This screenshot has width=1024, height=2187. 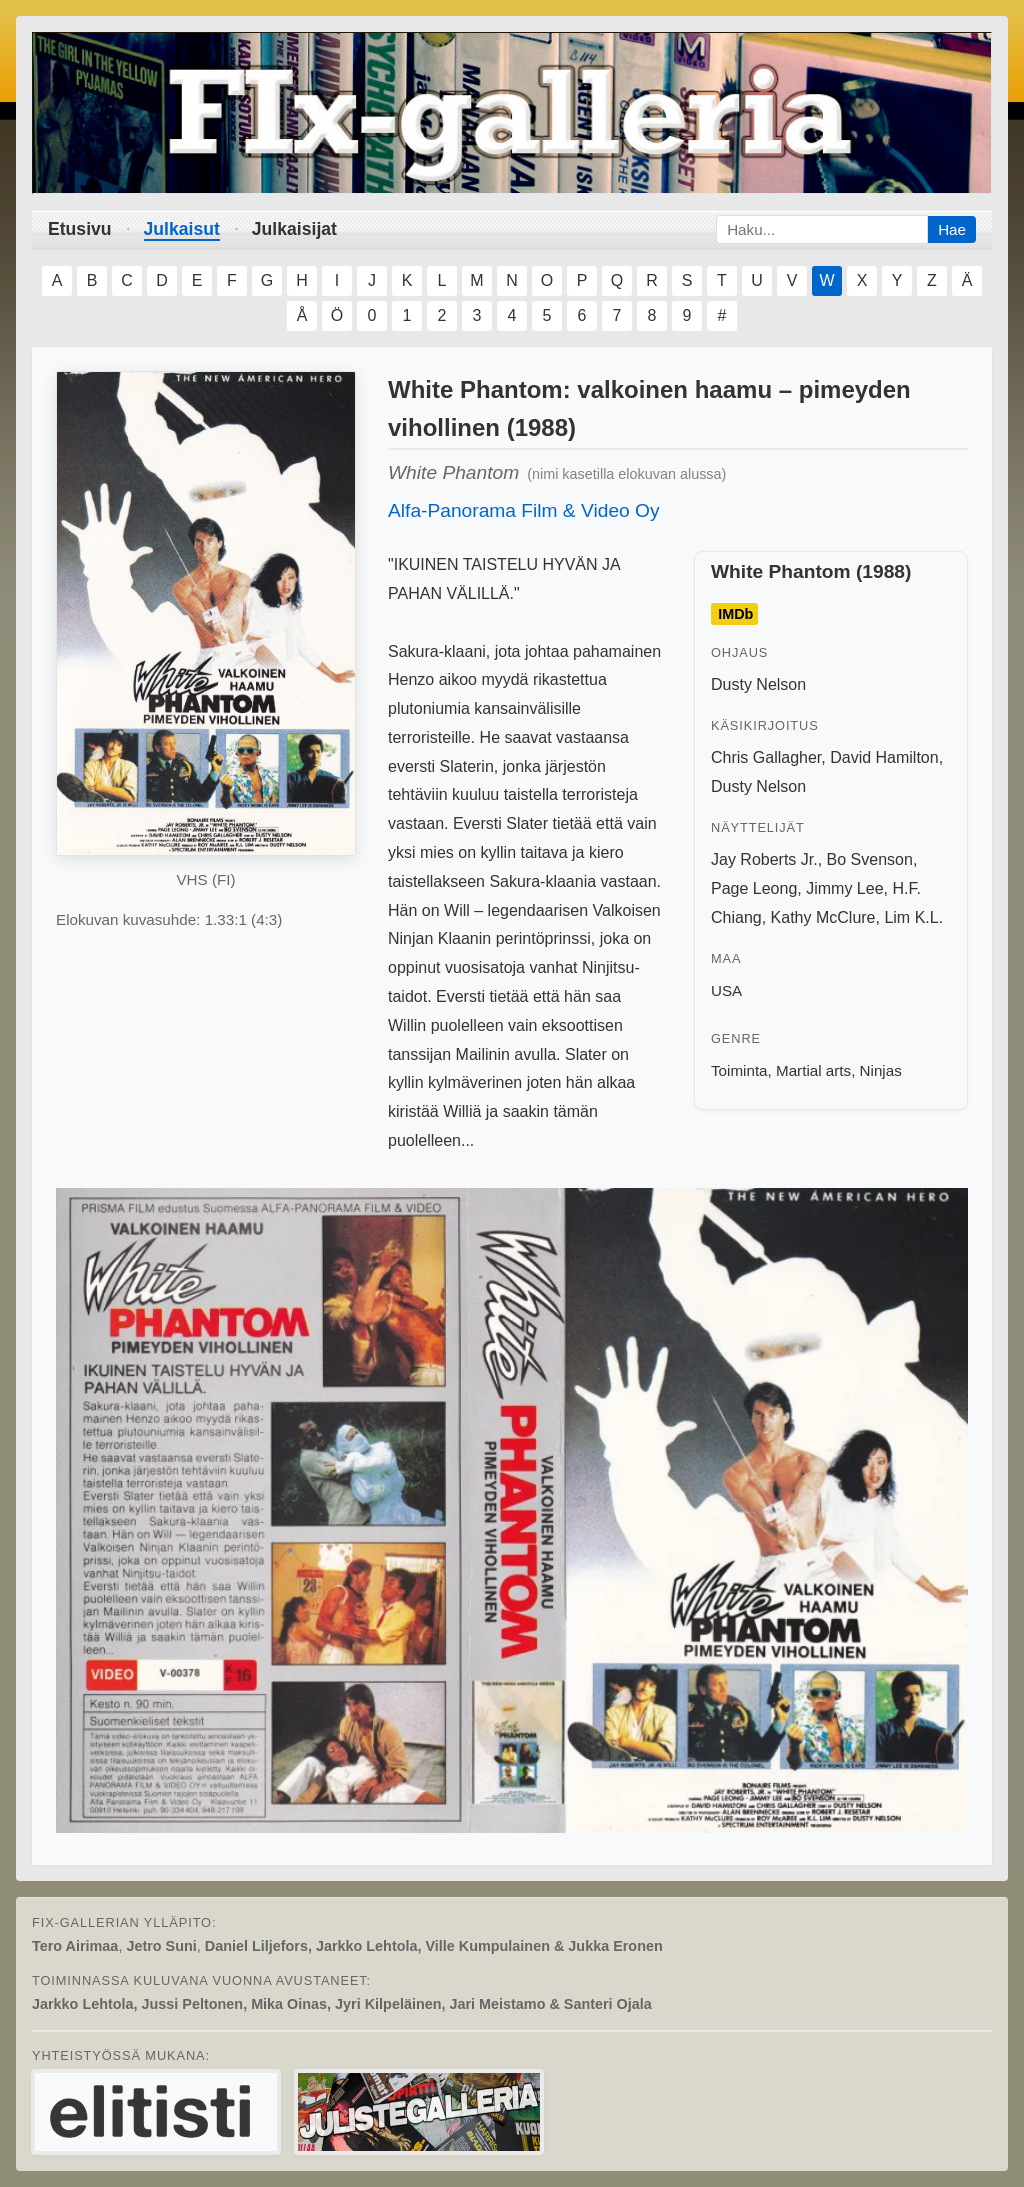 What do you see at coordinates (294, 229) in the screenshot?
I see `Julkaisijat` at bounding box center [294, 229].